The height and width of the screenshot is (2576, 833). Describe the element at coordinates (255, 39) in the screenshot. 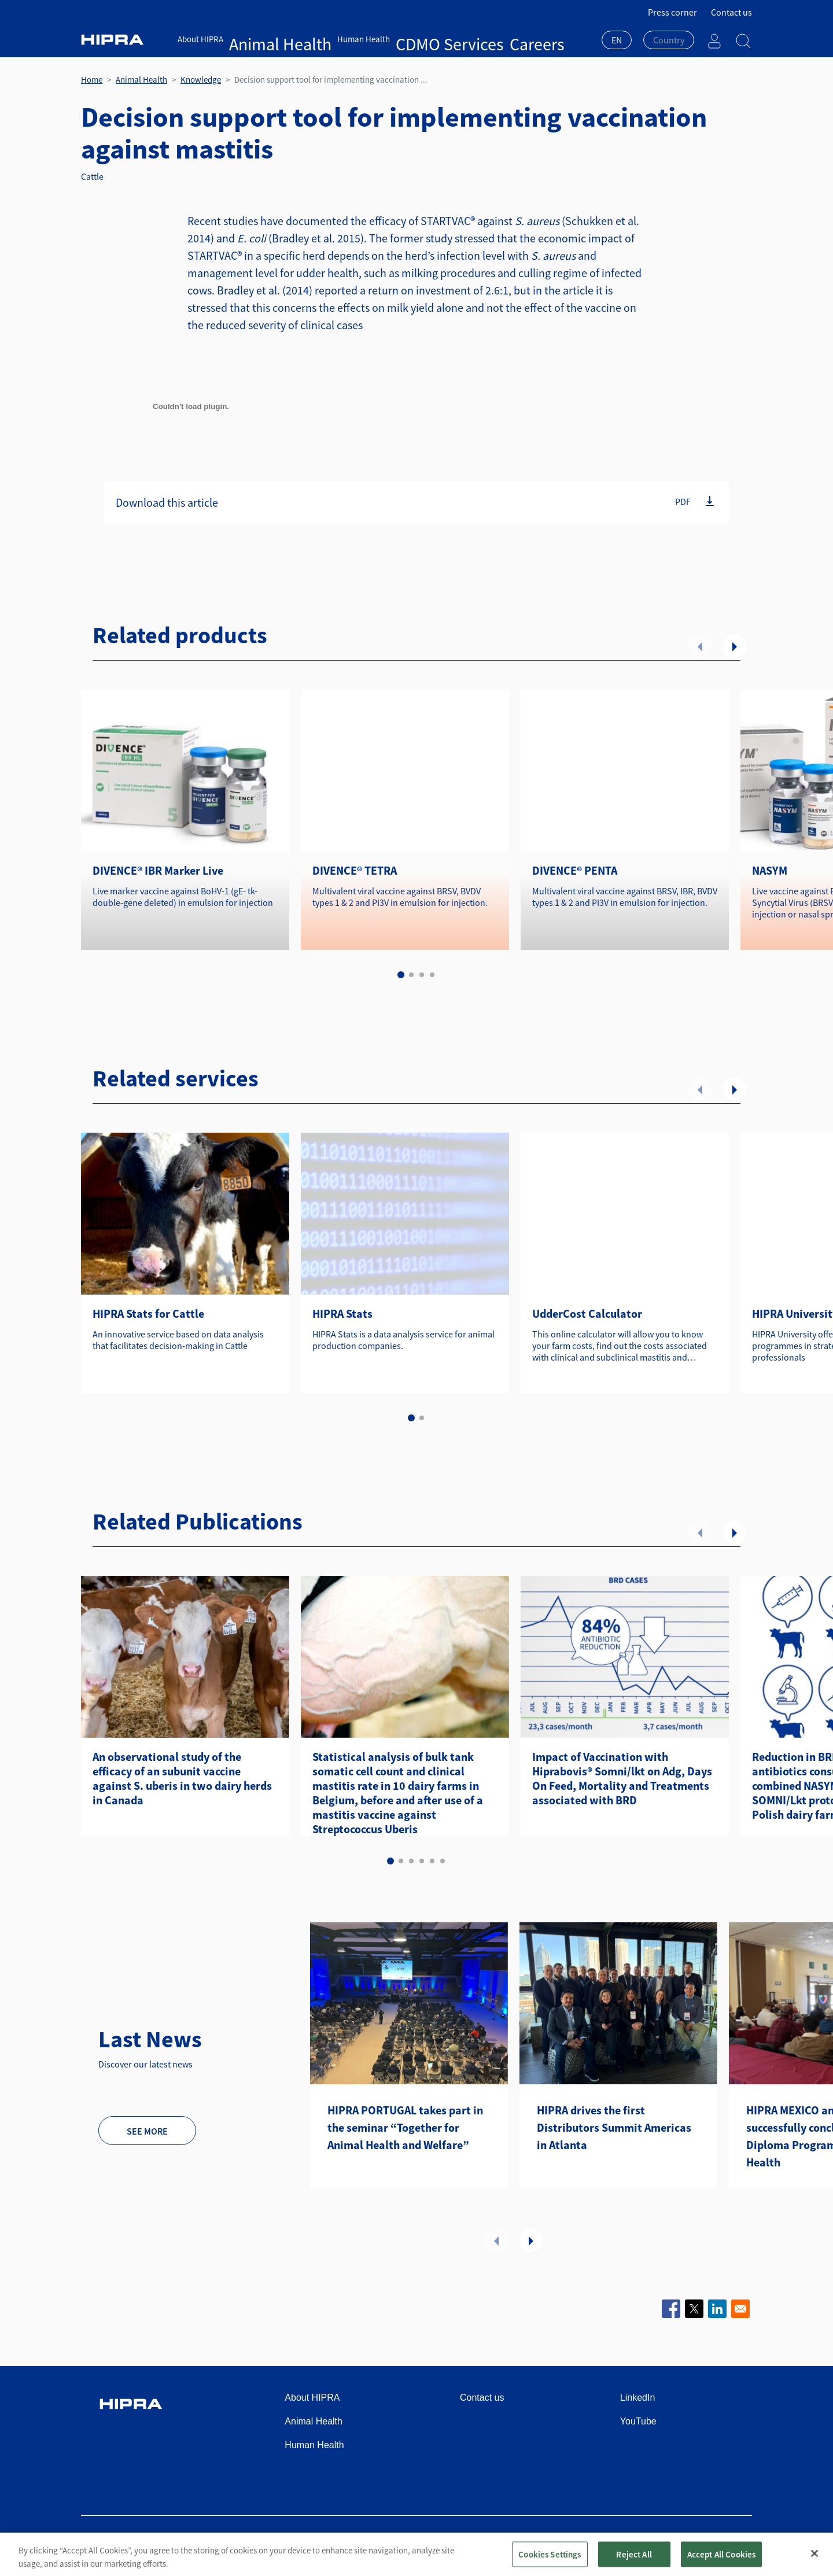

I see `Animal Health` at that location.